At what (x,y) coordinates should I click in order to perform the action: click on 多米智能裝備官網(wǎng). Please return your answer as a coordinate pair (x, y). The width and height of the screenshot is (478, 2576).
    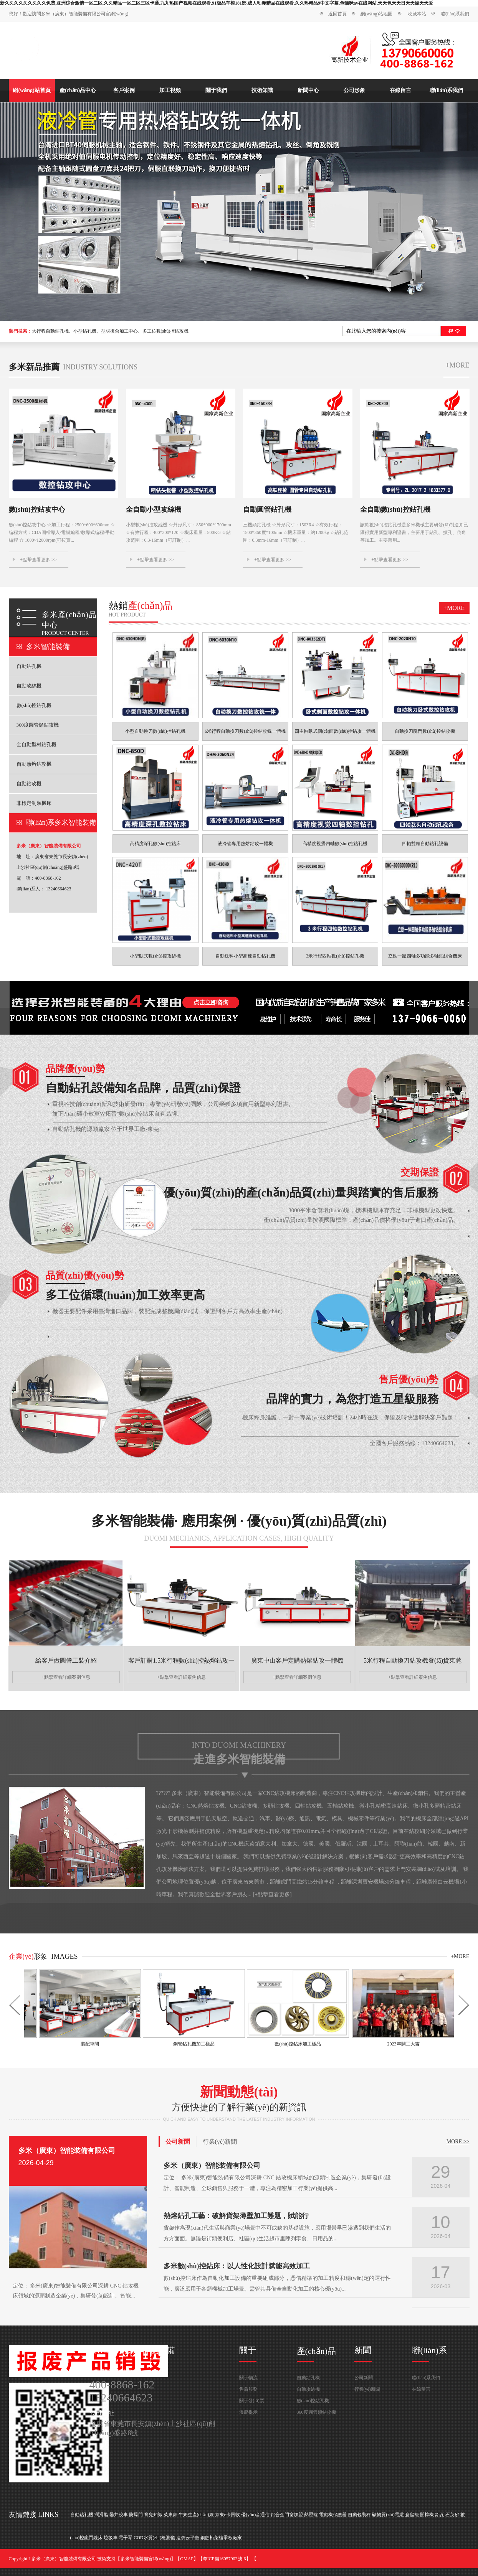
    Looking at the image, I should click on (146, 2558).